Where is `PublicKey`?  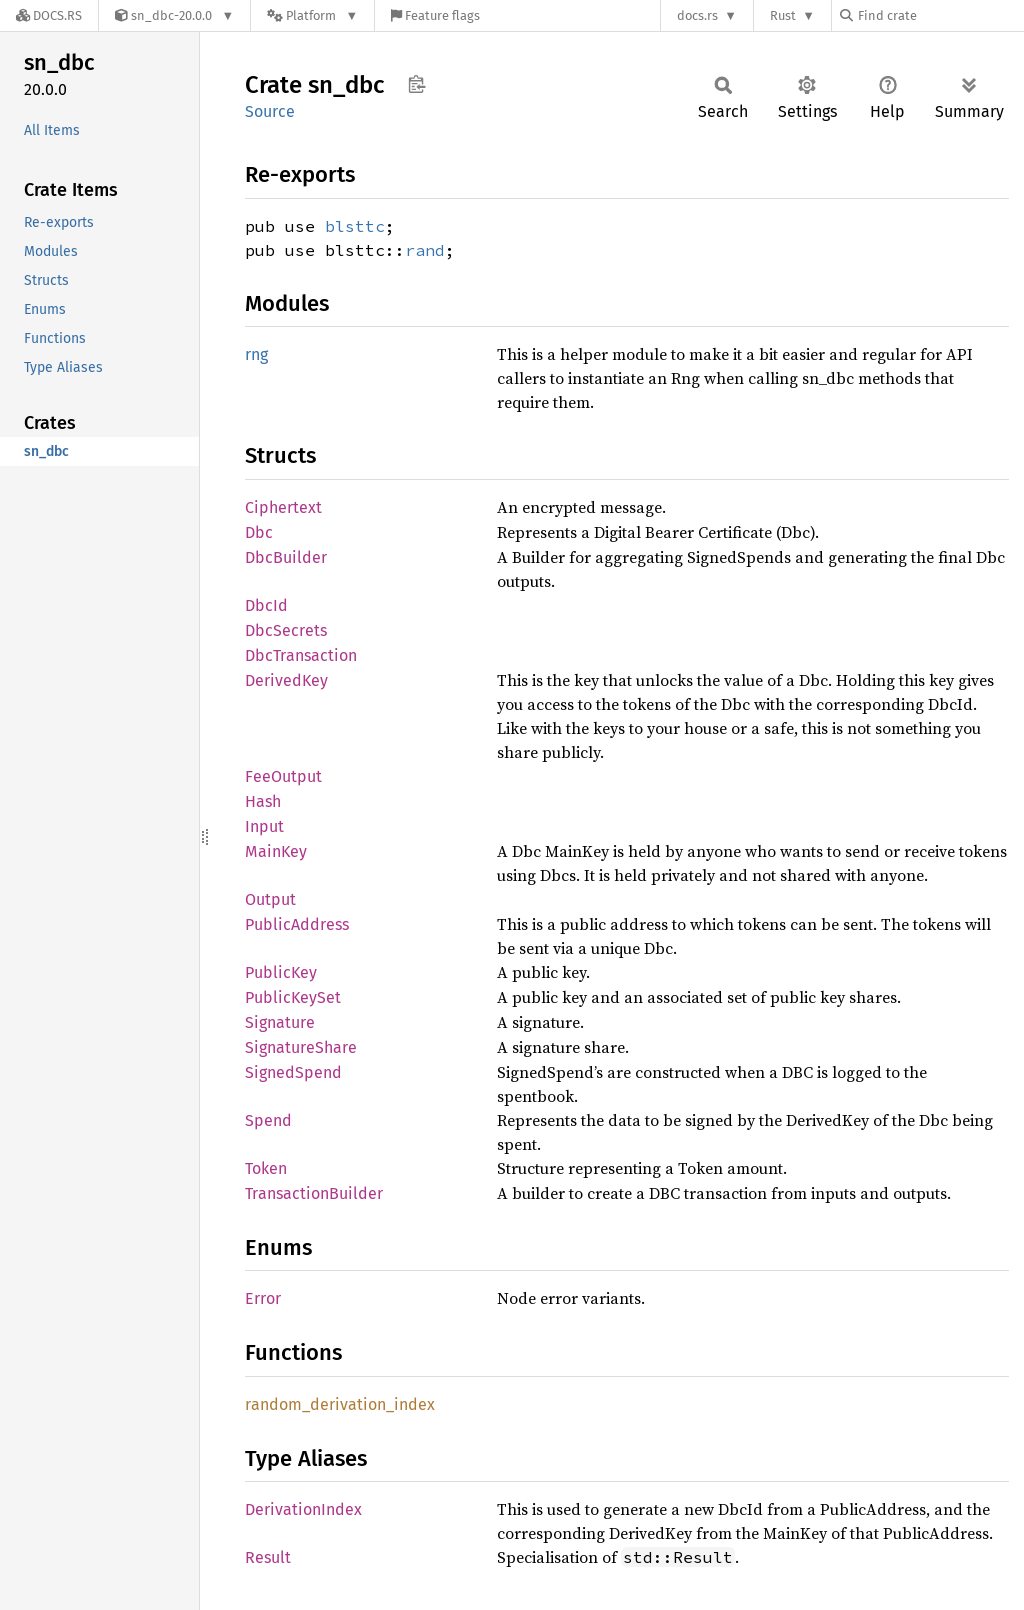 PublicKey is located at coordinates (281, 972).